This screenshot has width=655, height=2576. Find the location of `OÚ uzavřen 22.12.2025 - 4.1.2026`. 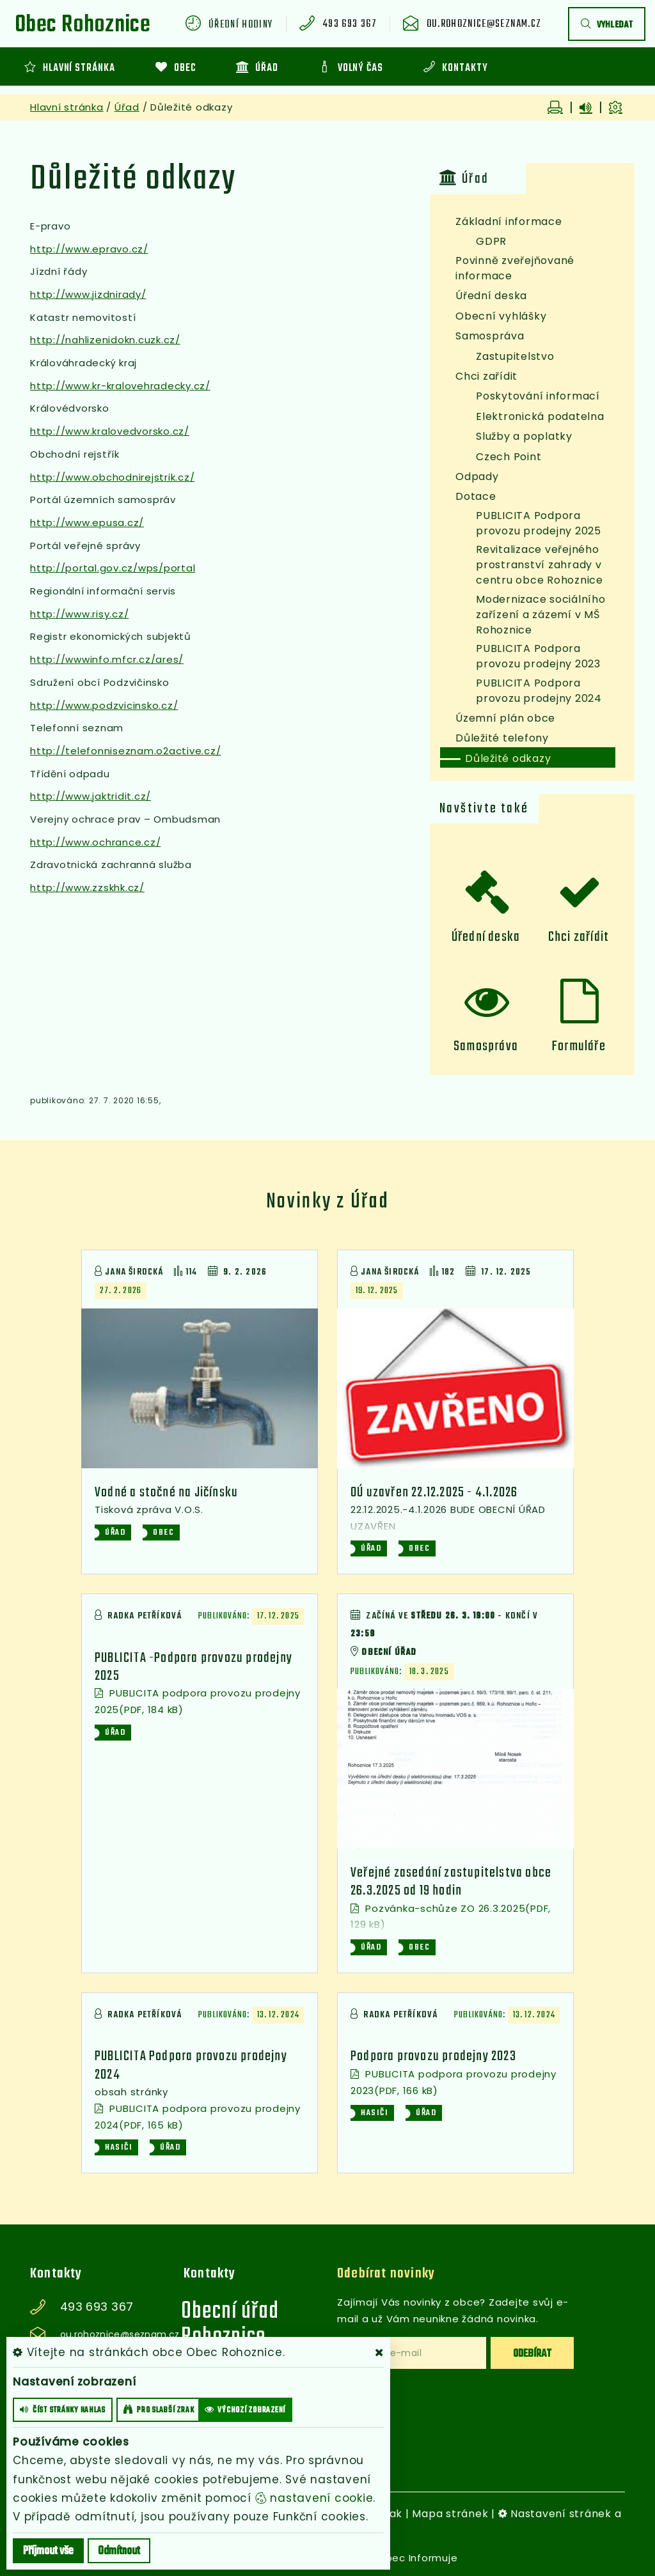

OÚ uzavřen 22.12.2025 - 4.1.2026 is located at coordinates (434, 1492).